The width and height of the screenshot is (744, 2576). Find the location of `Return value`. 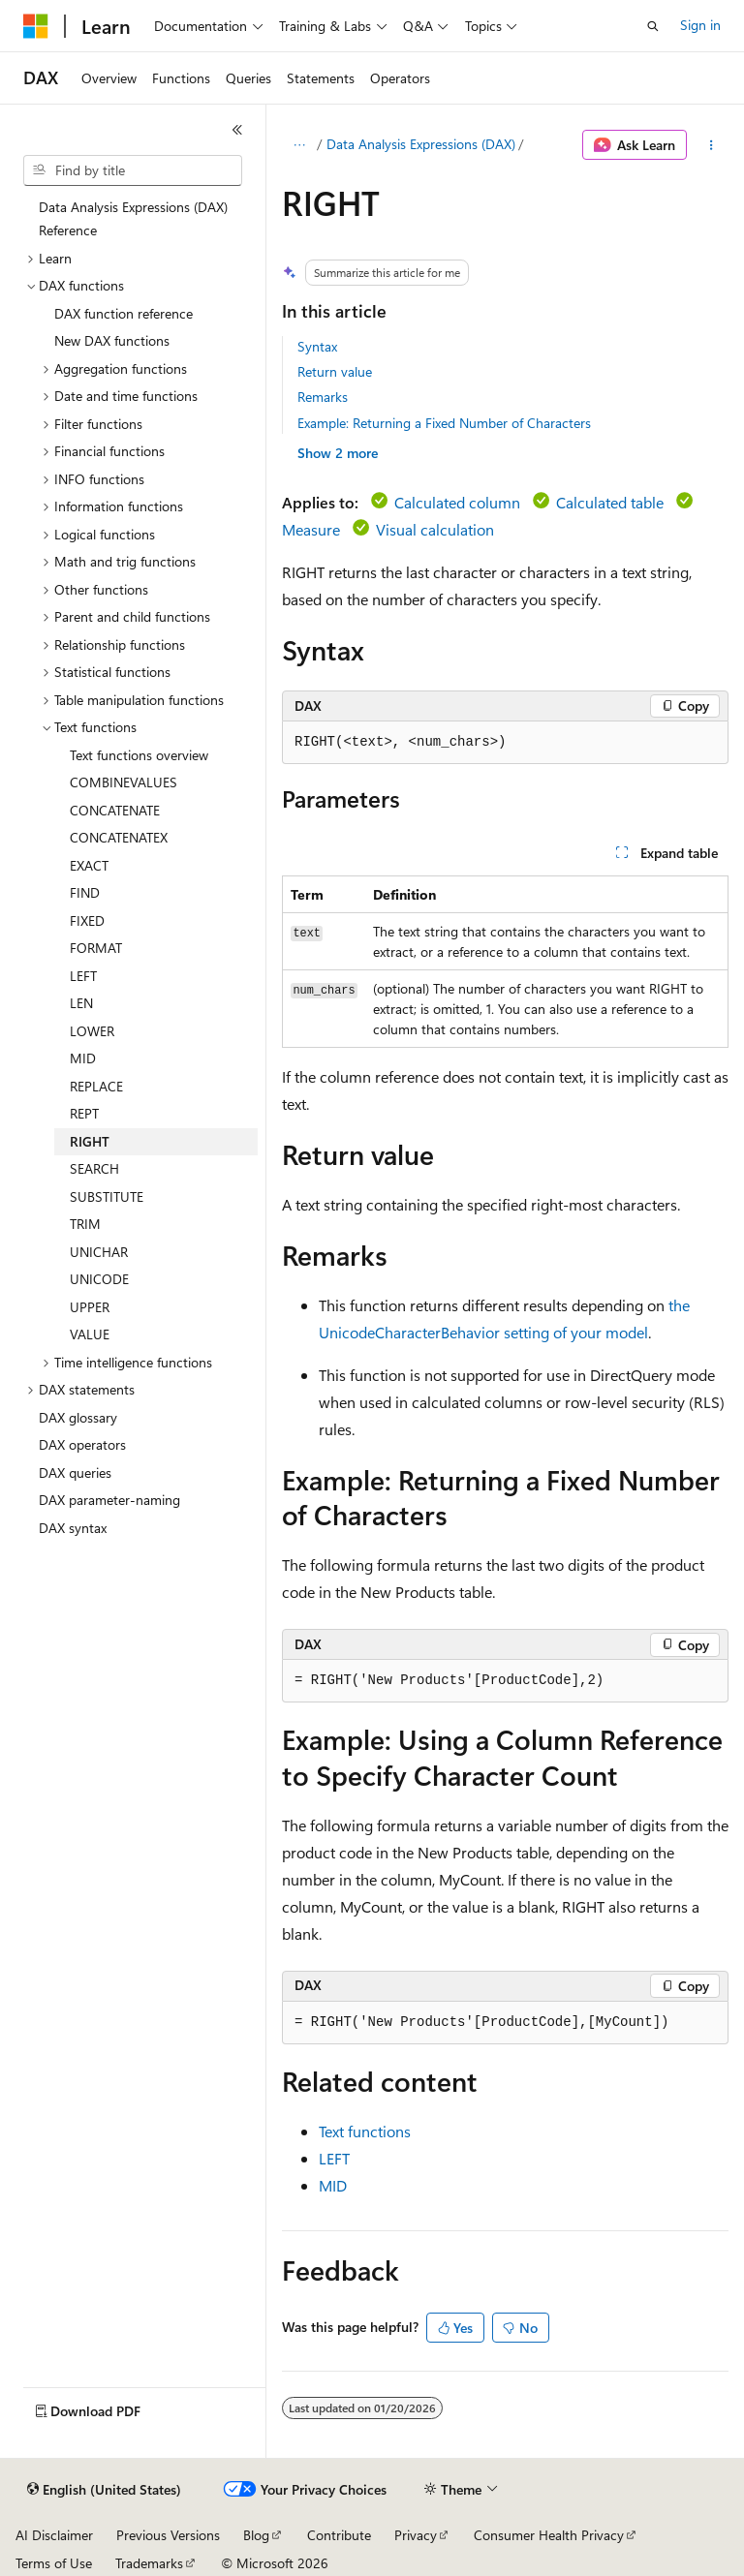

Return value is located at coordinates (334, 371).